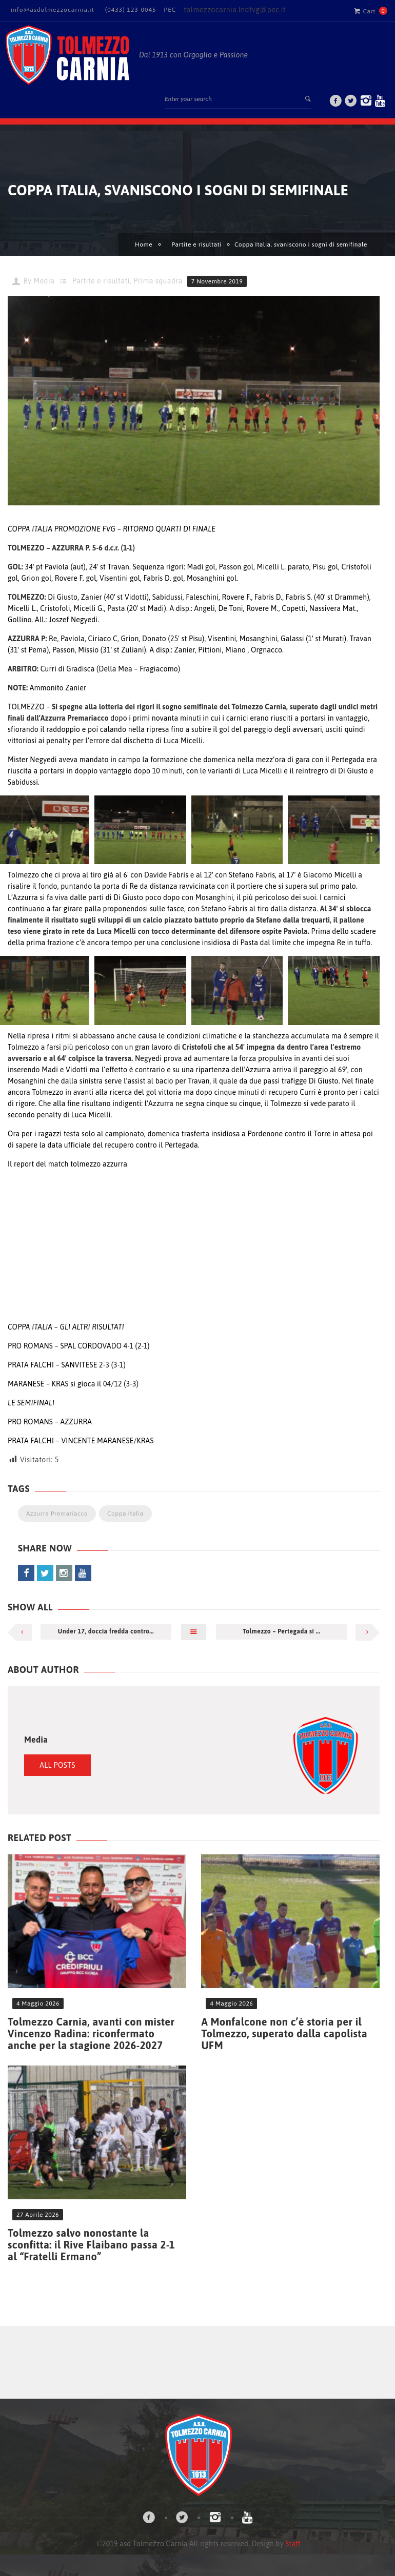 This screenshot has height=2576, width=395. Describe the element at coordinates (365, 11) in the screenshot. I see `Cart` at that location.